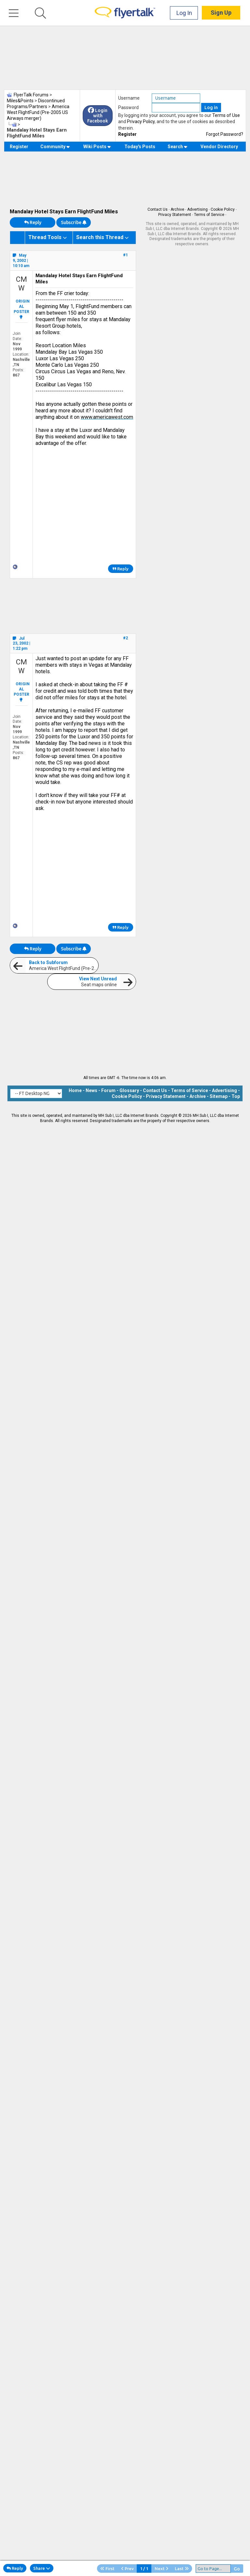 The height and width of the screenshot is (2576, 250). I want to click on Sitemap, so click(219, 1096).